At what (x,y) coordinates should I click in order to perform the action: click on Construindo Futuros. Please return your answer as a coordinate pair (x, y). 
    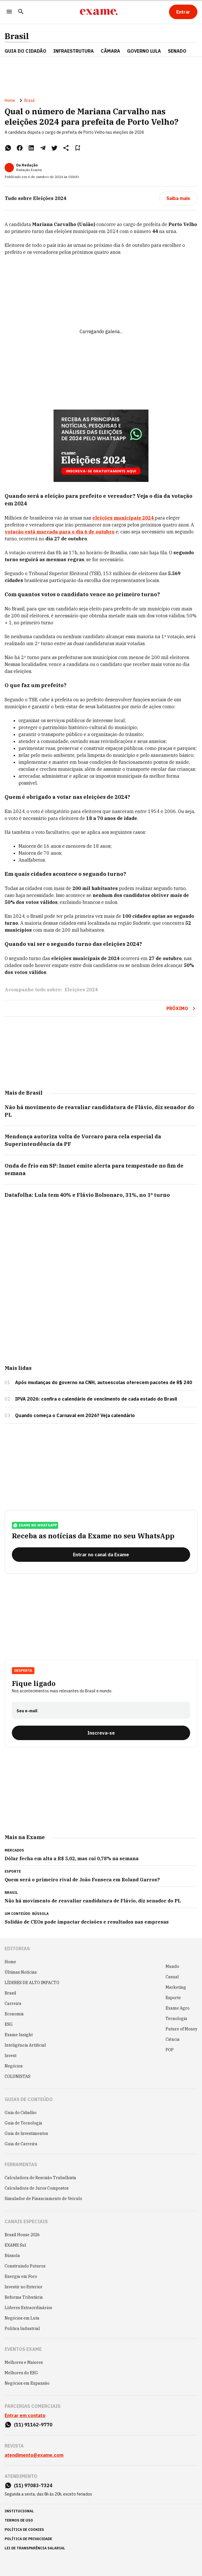
    Looking at the image, I should click on (25, 2266).